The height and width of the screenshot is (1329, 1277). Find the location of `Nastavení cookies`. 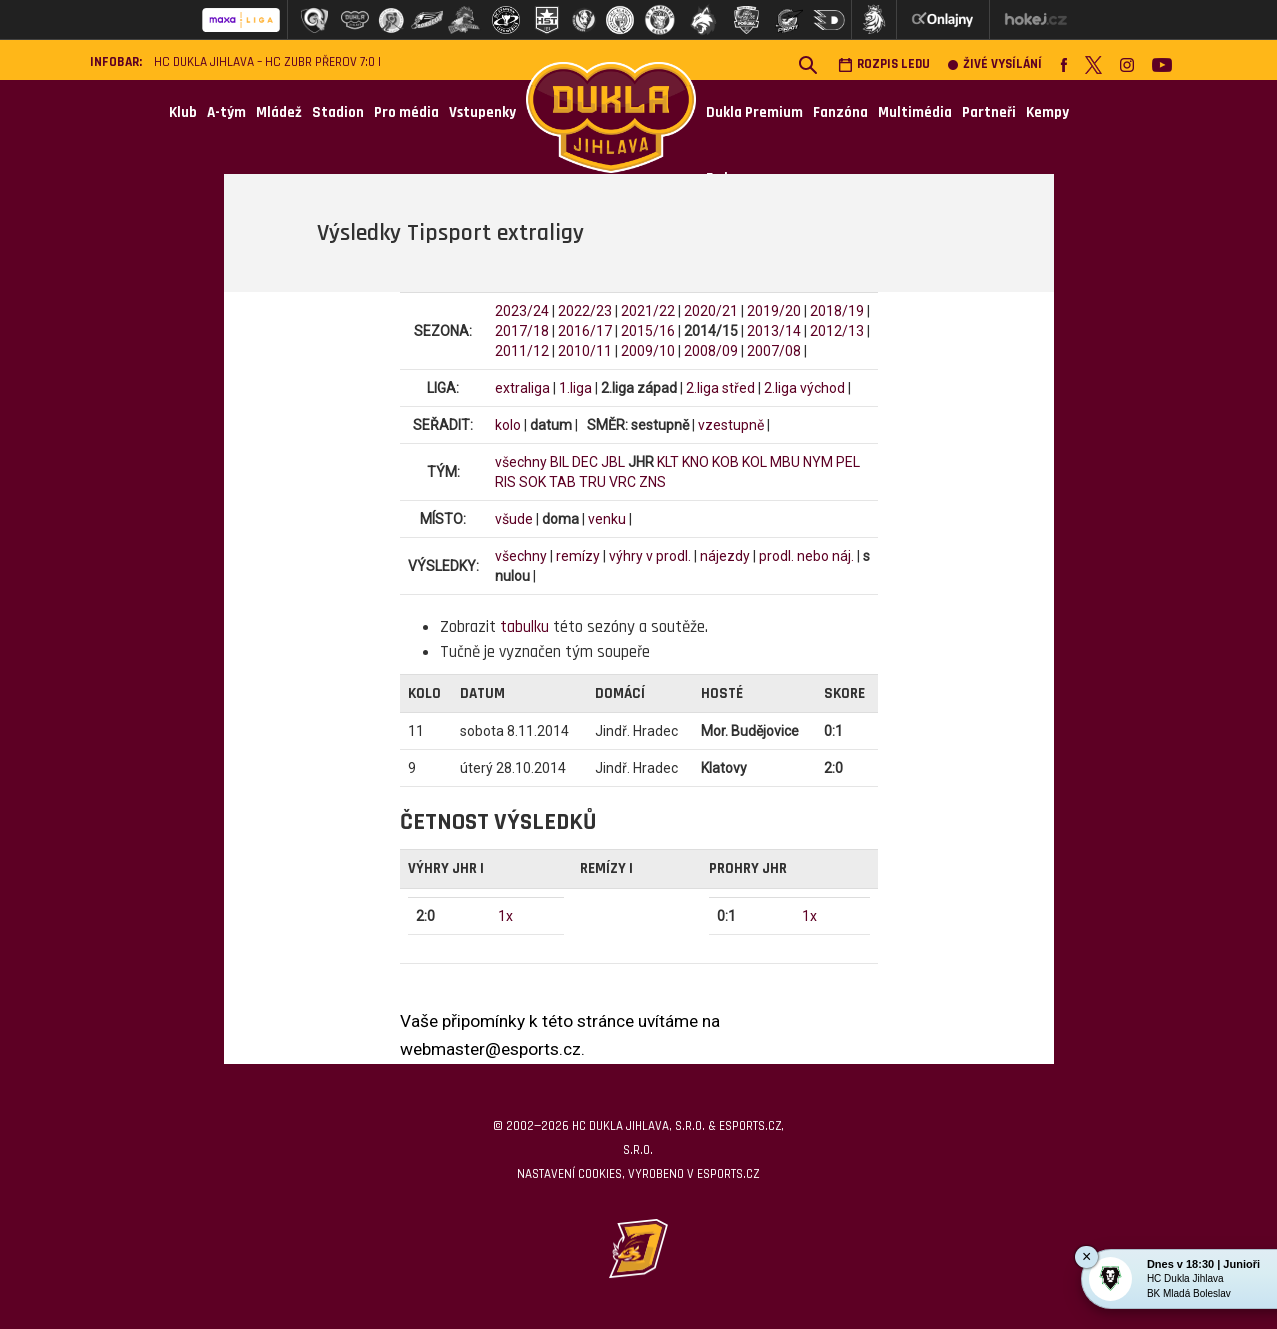

Nastavení cookies is located at coordinates (569, 1174).